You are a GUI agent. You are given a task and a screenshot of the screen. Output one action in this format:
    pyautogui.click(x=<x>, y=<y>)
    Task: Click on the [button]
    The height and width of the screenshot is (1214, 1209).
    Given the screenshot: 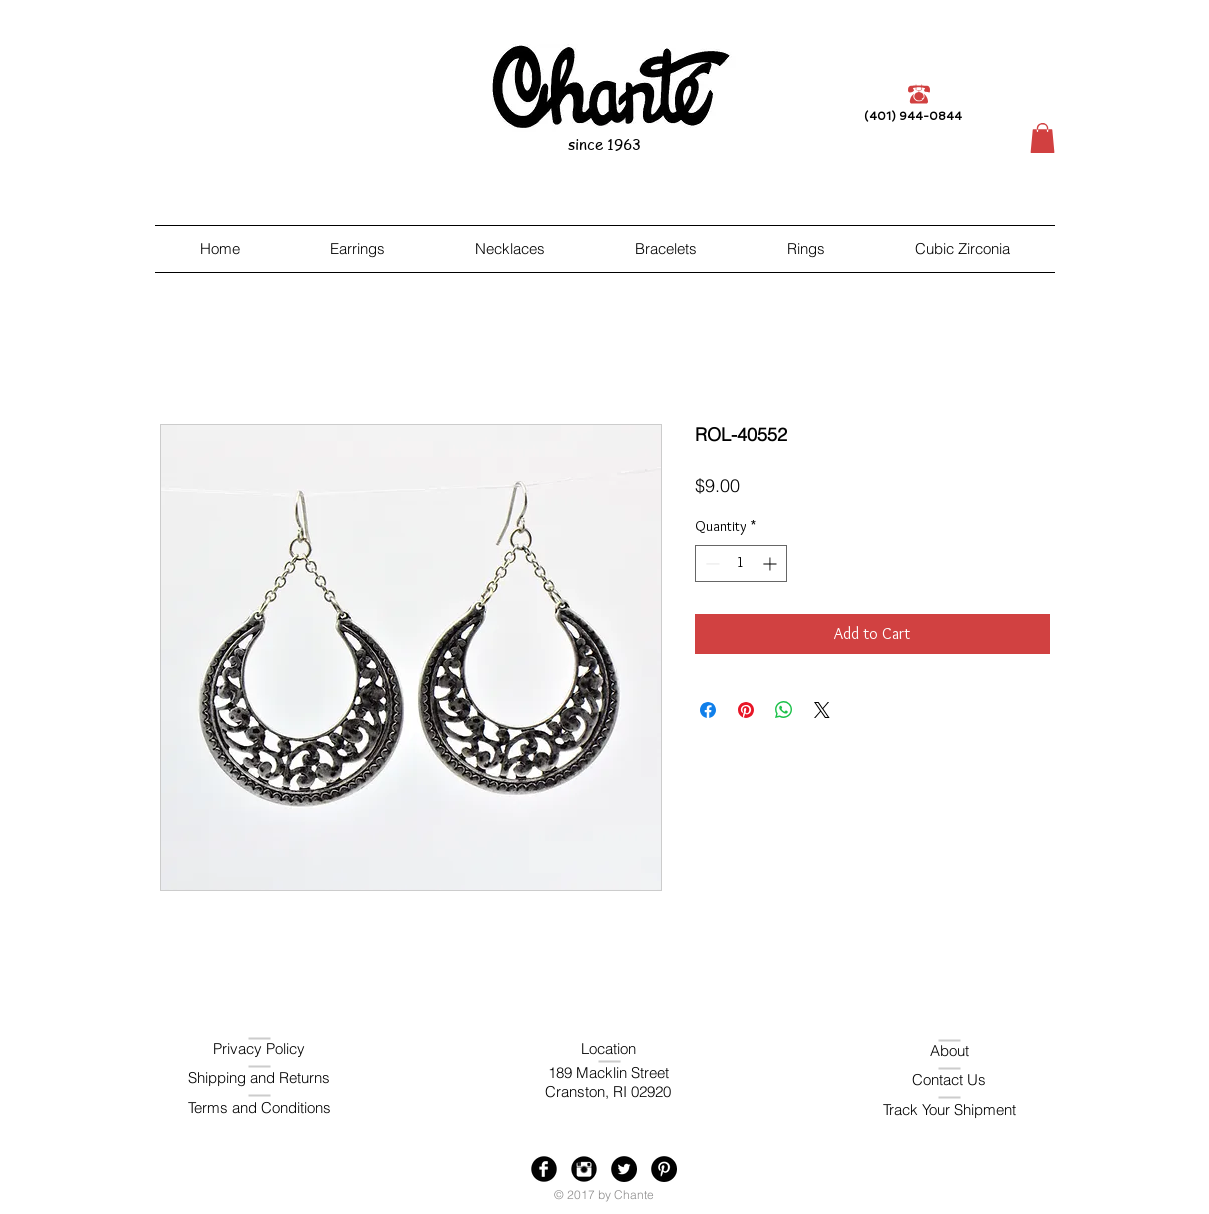 What is the action you would take?
    pyautogui.click(x=1042, y=138)
    